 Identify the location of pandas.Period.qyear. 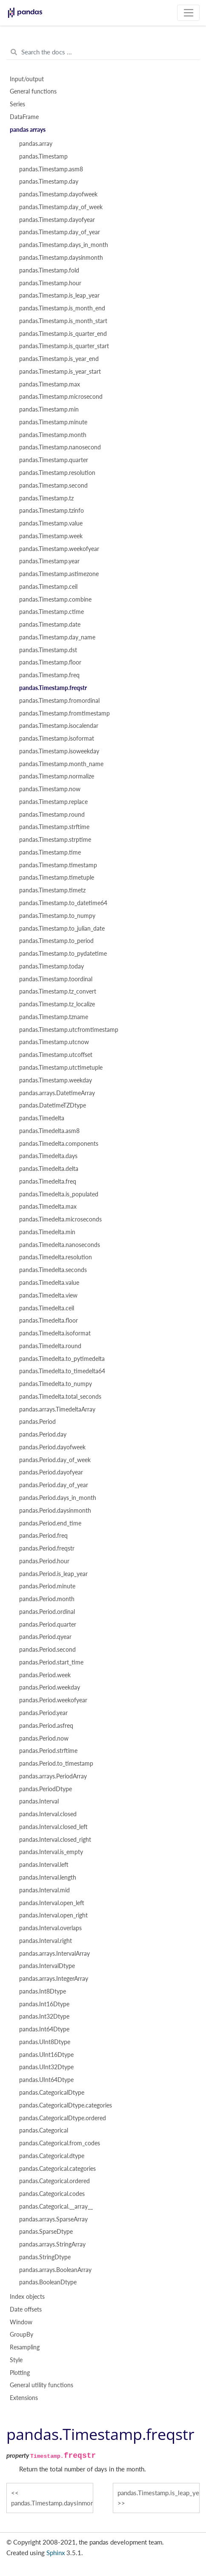
(45, 1636).